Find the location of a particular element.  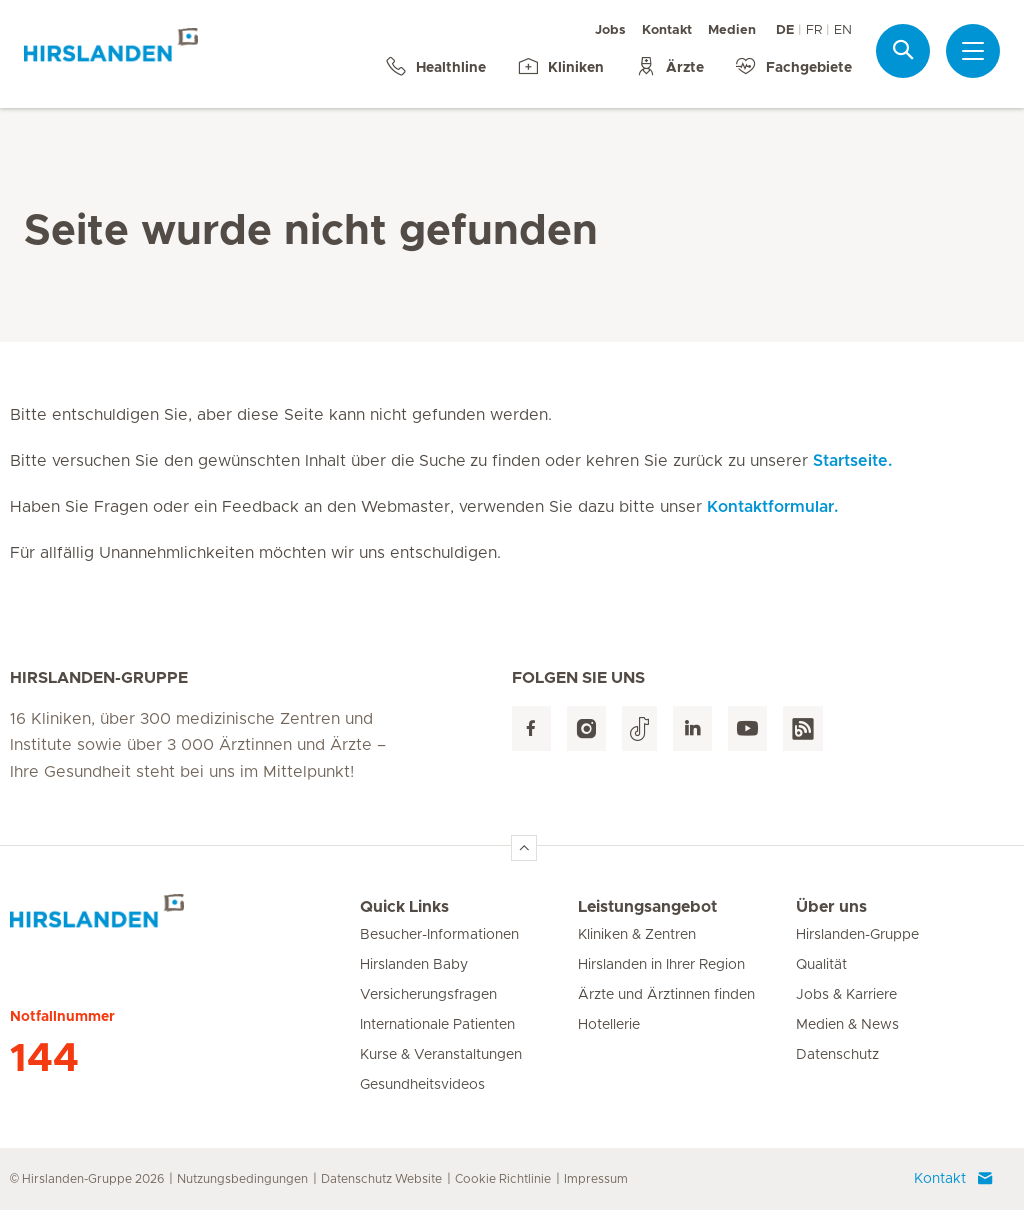

Über uns is located at coordinates (831, 907).